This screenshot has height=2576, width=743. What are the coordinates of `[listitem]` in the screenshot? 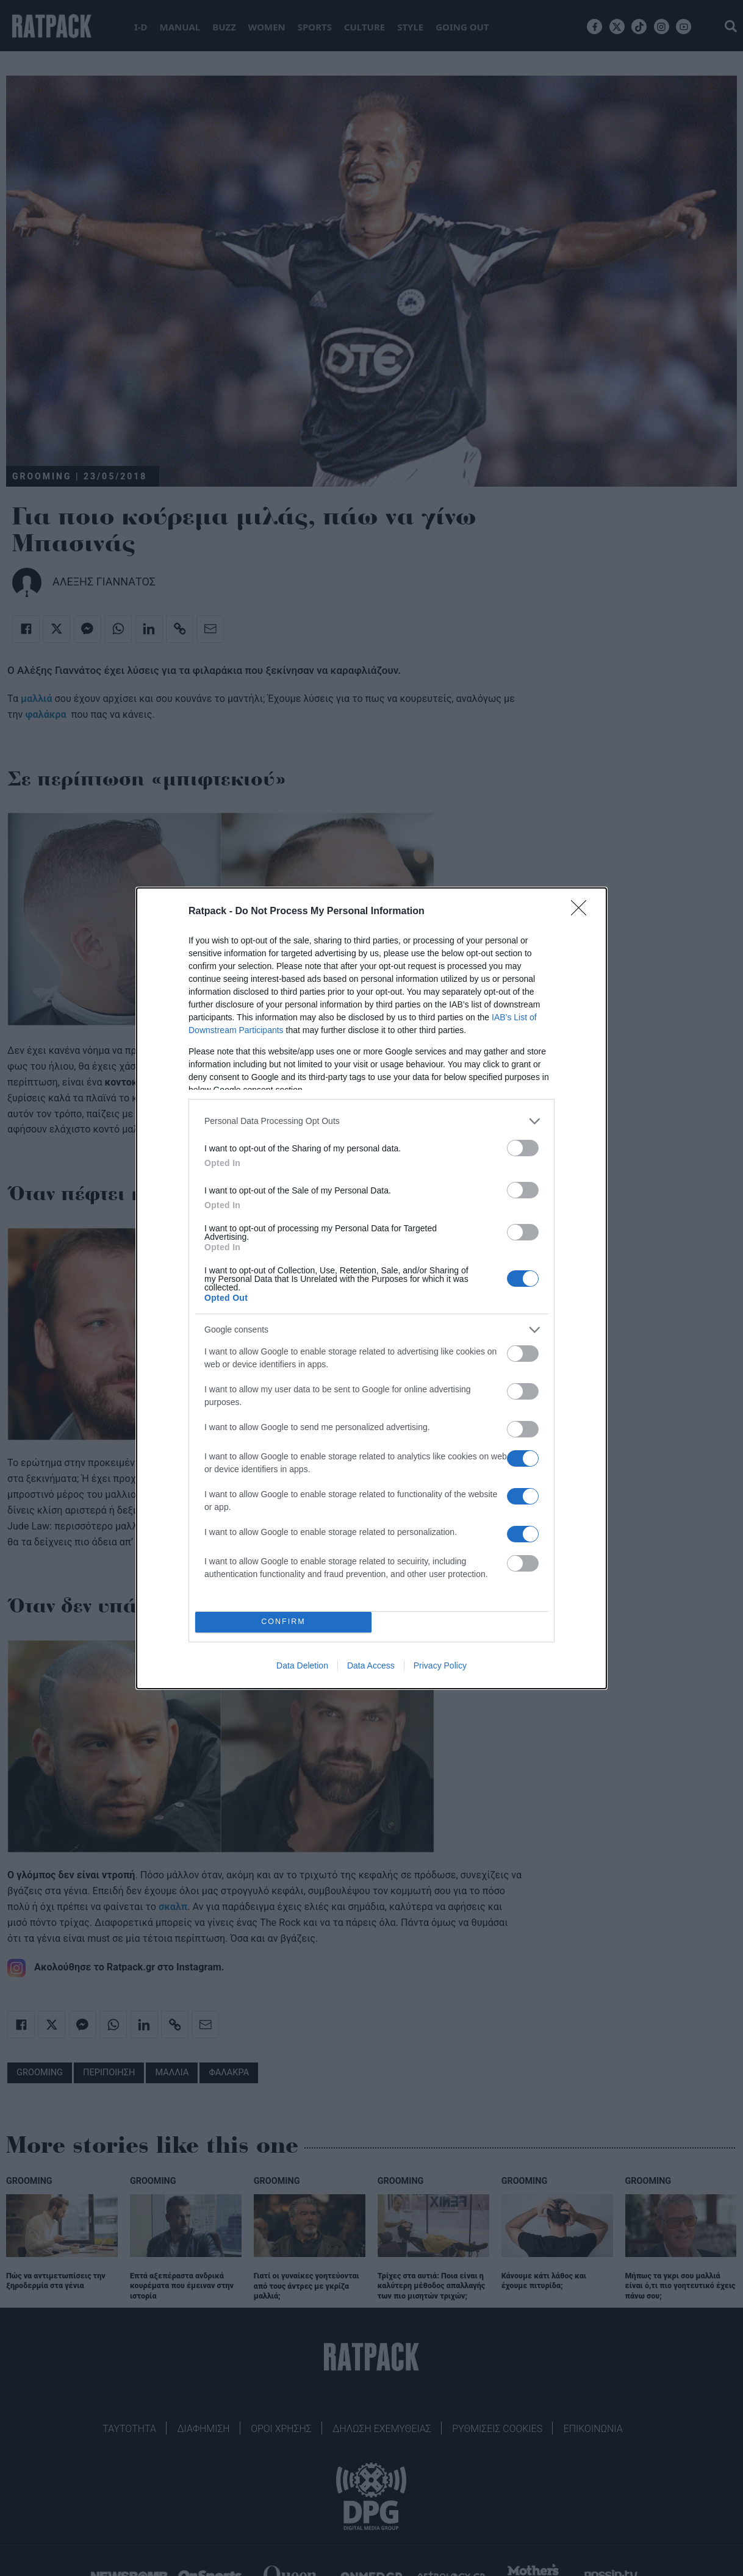 It's located at (371, 1121).